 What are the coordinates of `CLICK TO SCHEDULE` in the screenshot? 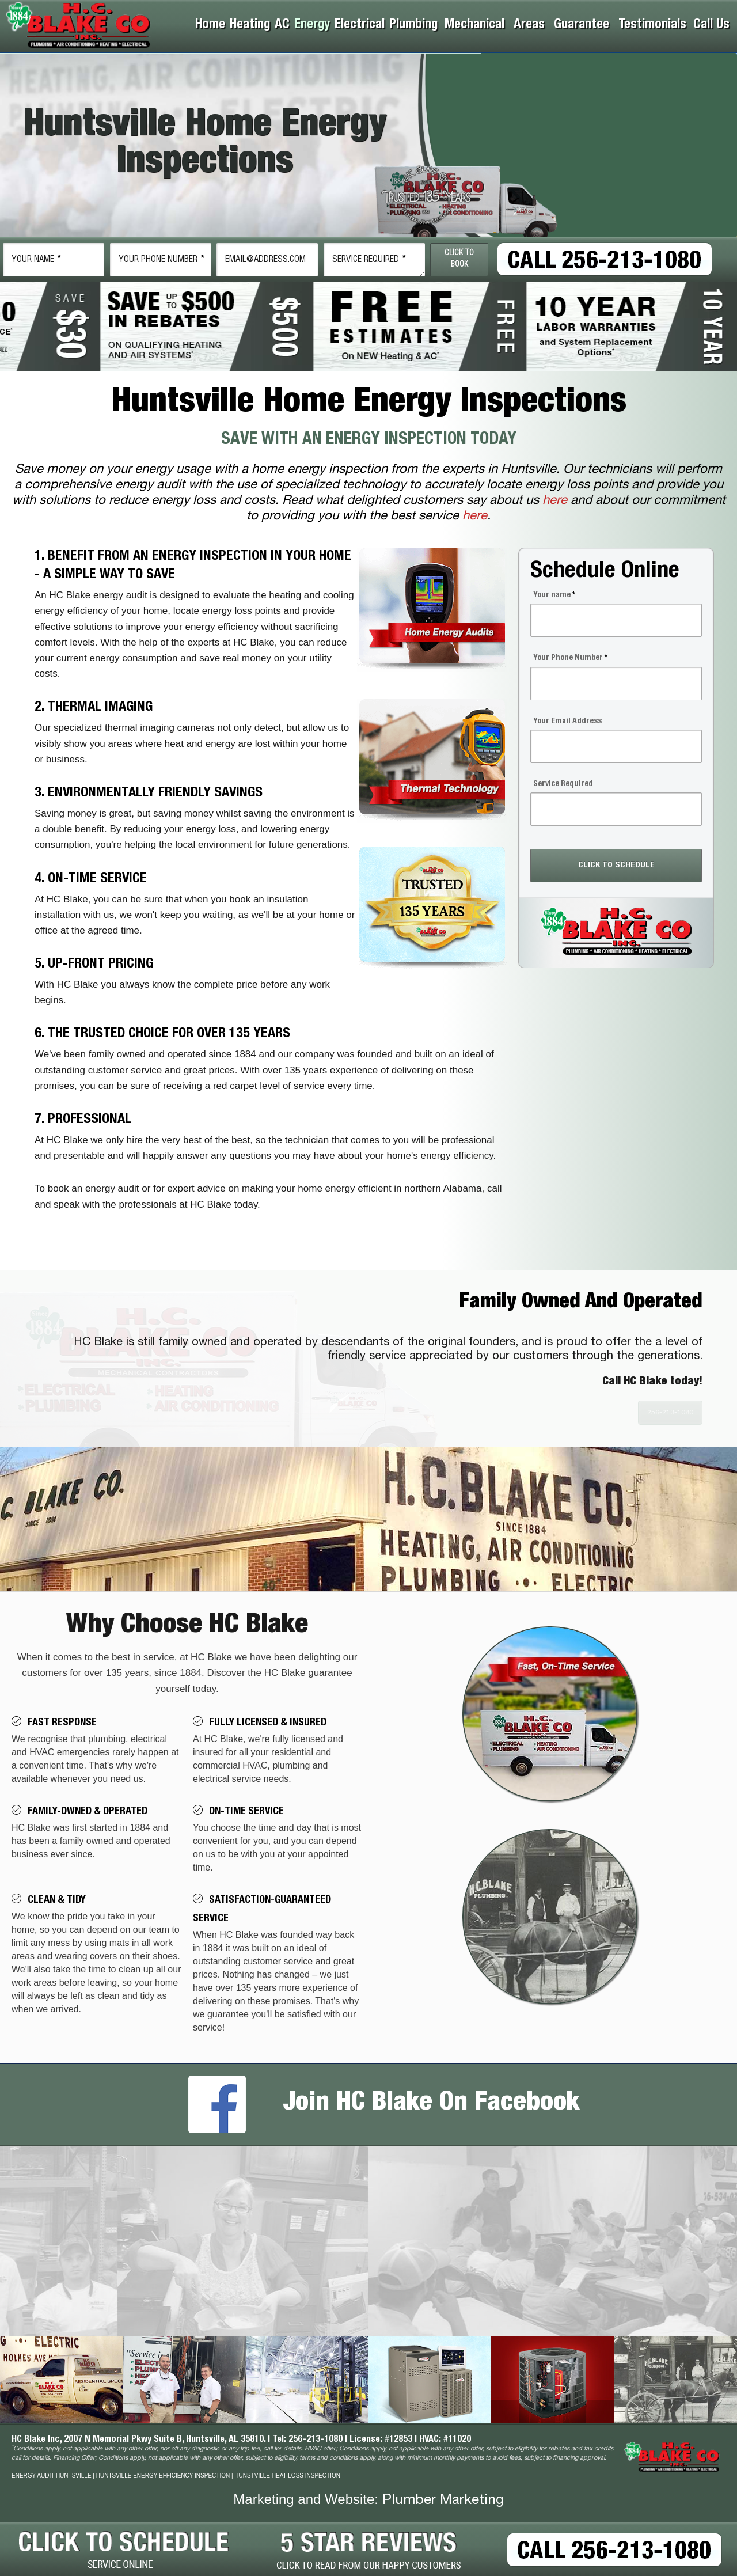 It's located at (616, 865).